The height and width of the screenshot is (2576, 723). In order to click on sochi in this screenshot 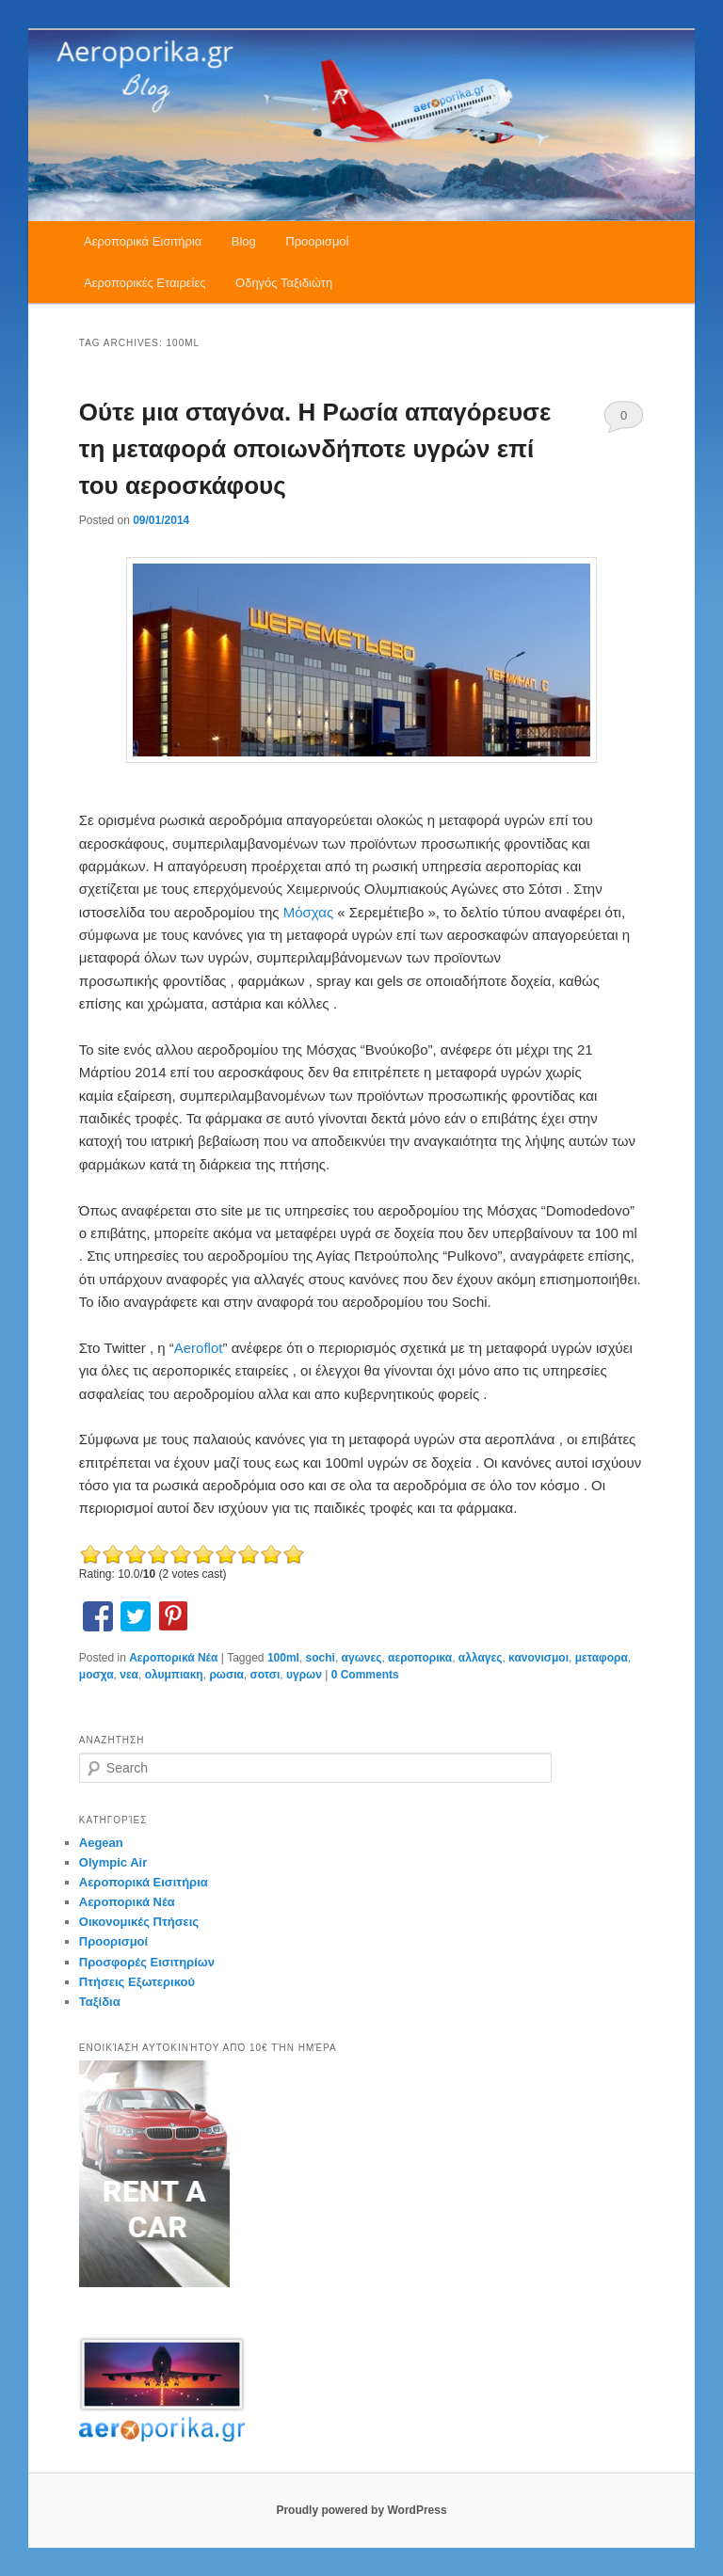, I will do `click(320, 1657)`.